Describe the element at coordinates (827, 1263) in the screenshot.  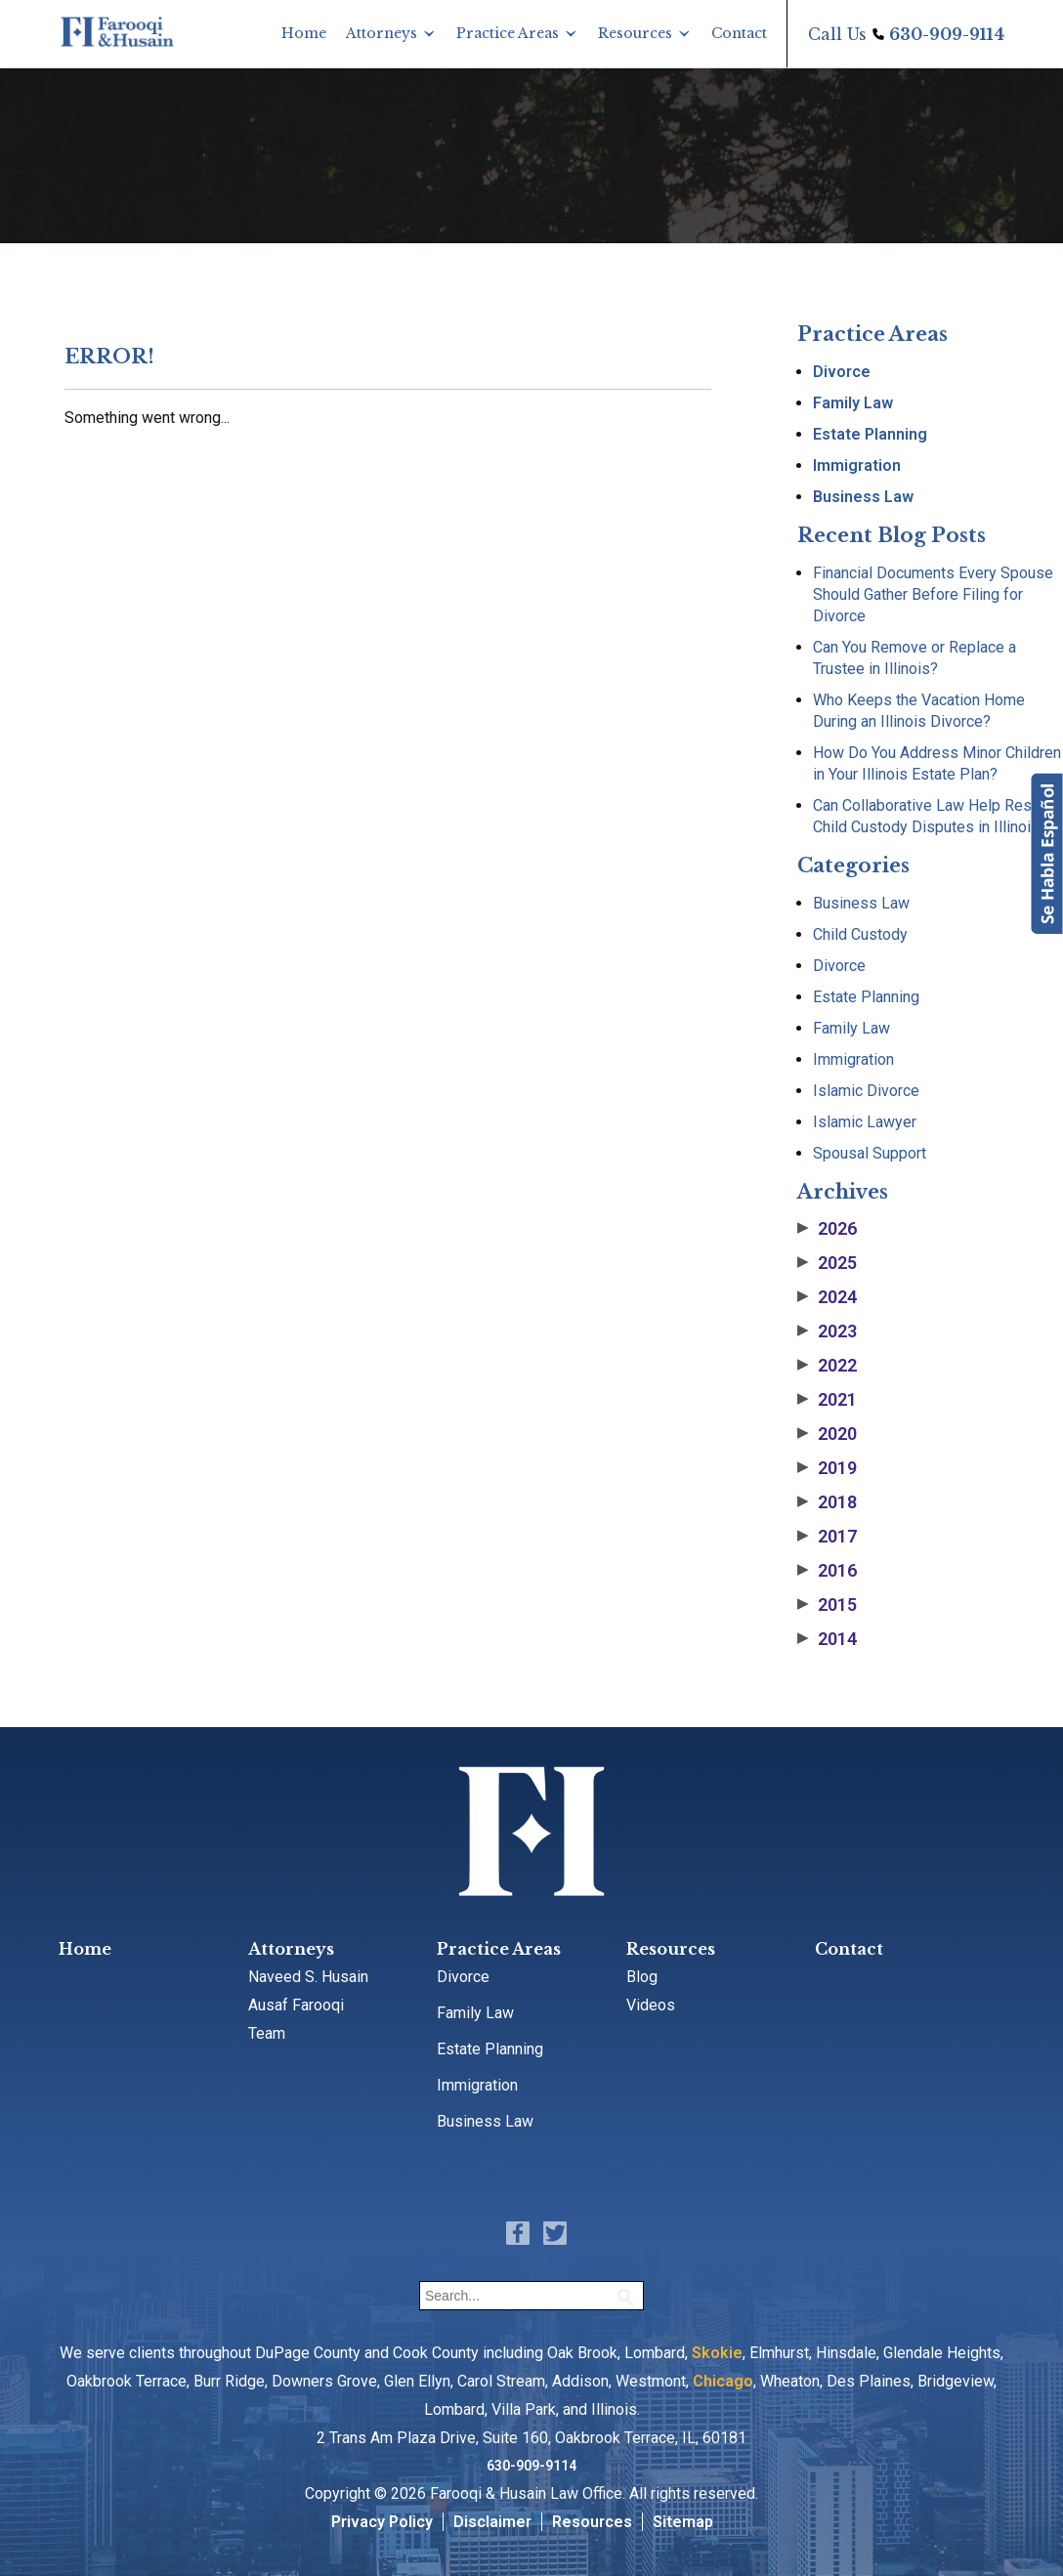
I see `2025` at that location.